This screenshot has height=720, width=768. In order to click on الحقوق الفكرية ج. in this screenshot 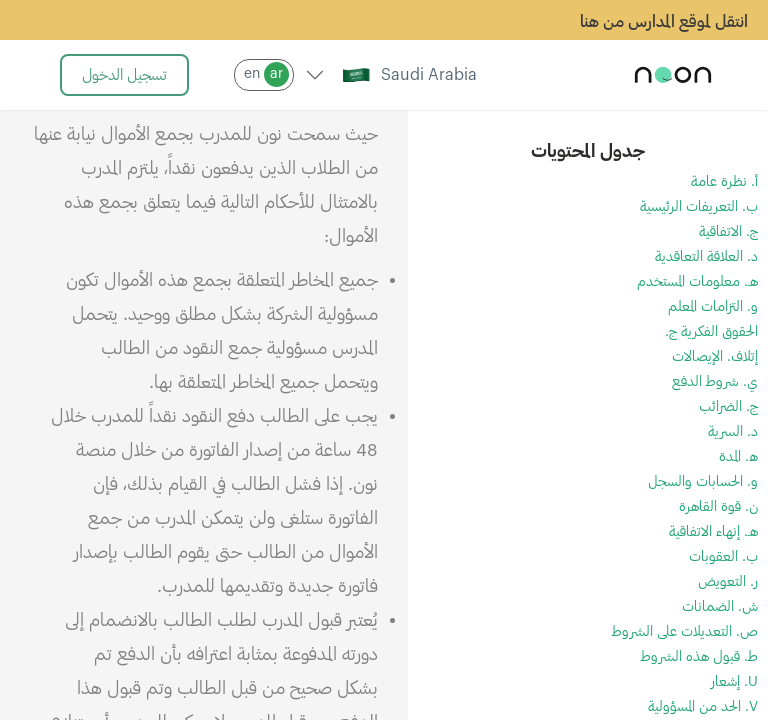, I will do `click(711, 332)`.